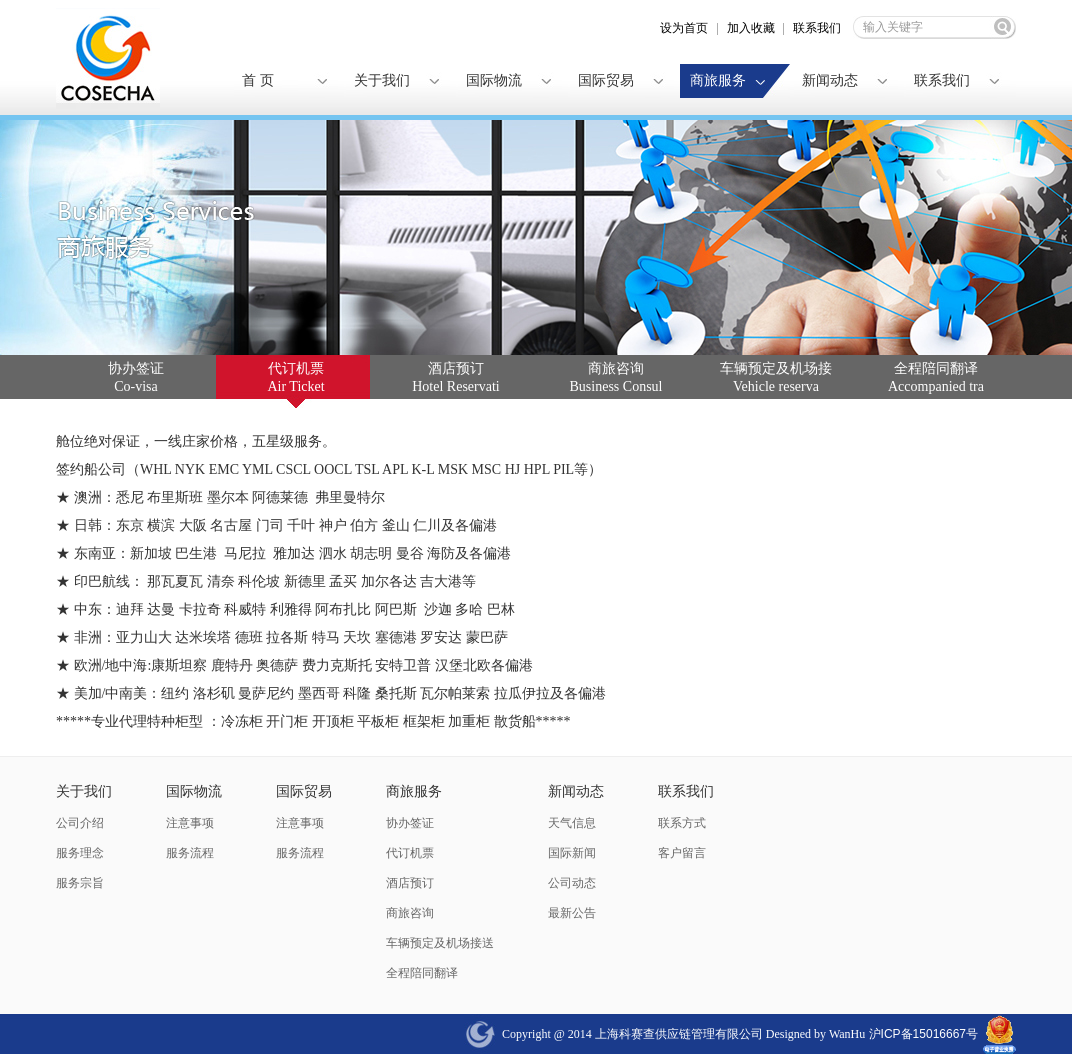 The width and height of the screenshot is (1072, 1054). Describe the element at coordinates (80, 853) in the screenshot. I see `服务理念` at that location.